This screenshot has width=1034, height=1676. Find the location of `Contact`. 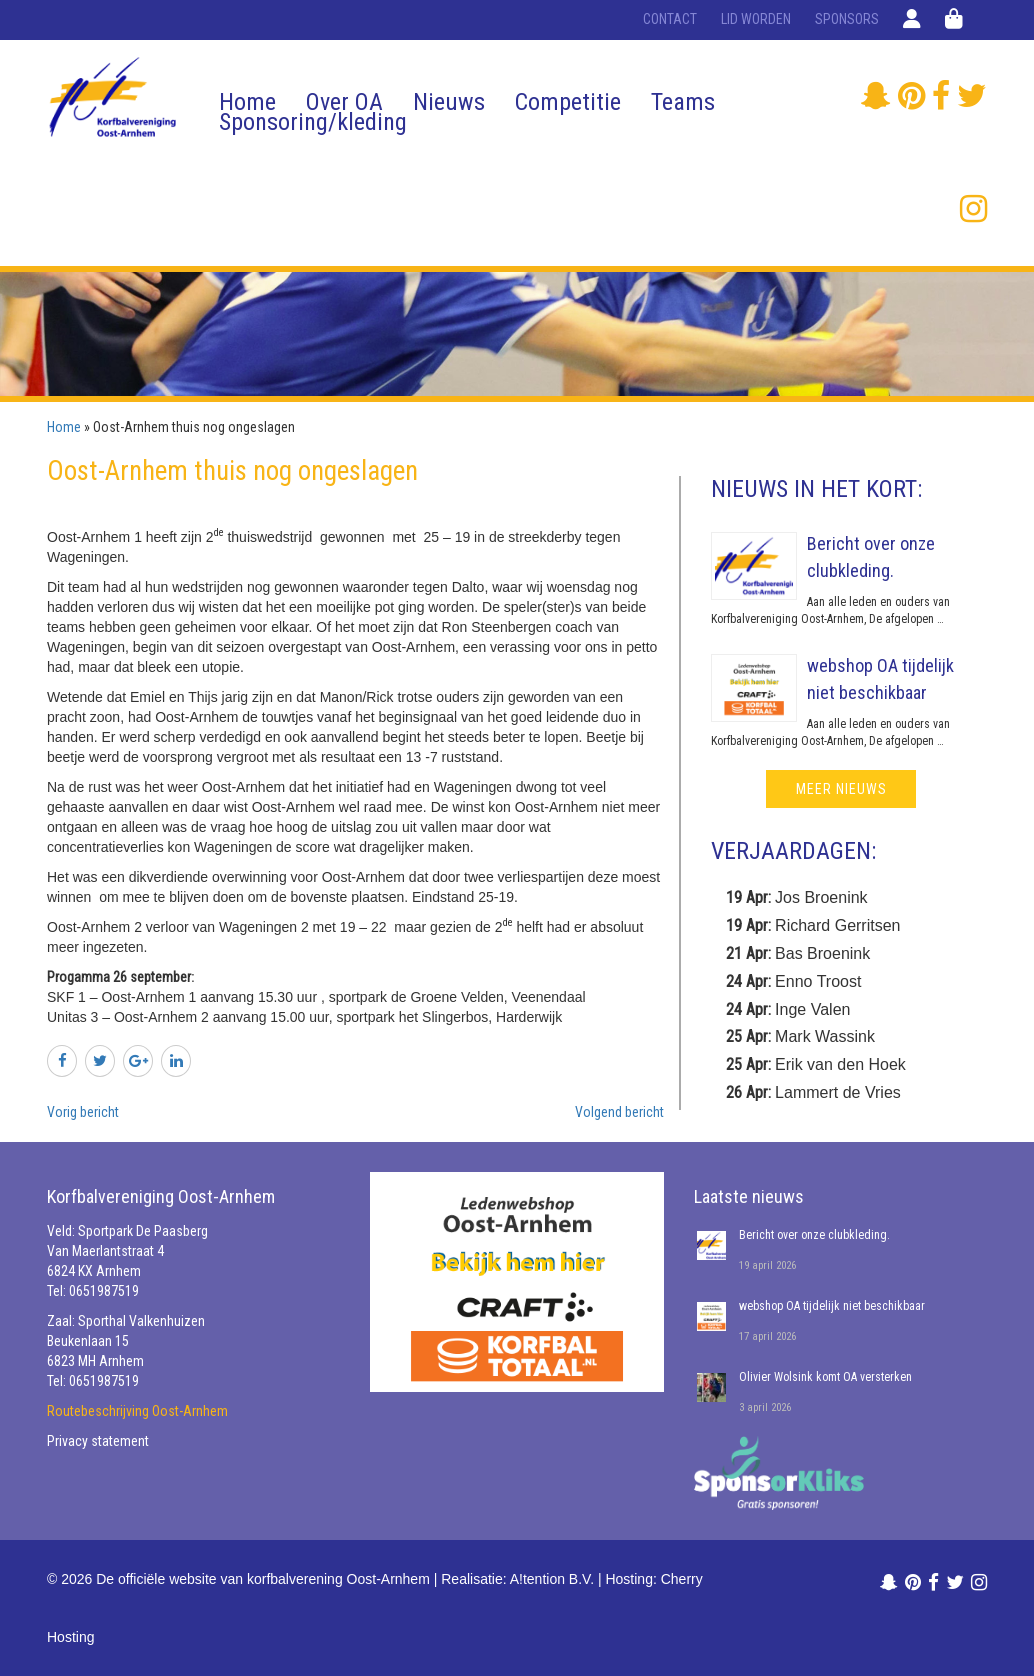

Contact is located at coordinates (670, 19).